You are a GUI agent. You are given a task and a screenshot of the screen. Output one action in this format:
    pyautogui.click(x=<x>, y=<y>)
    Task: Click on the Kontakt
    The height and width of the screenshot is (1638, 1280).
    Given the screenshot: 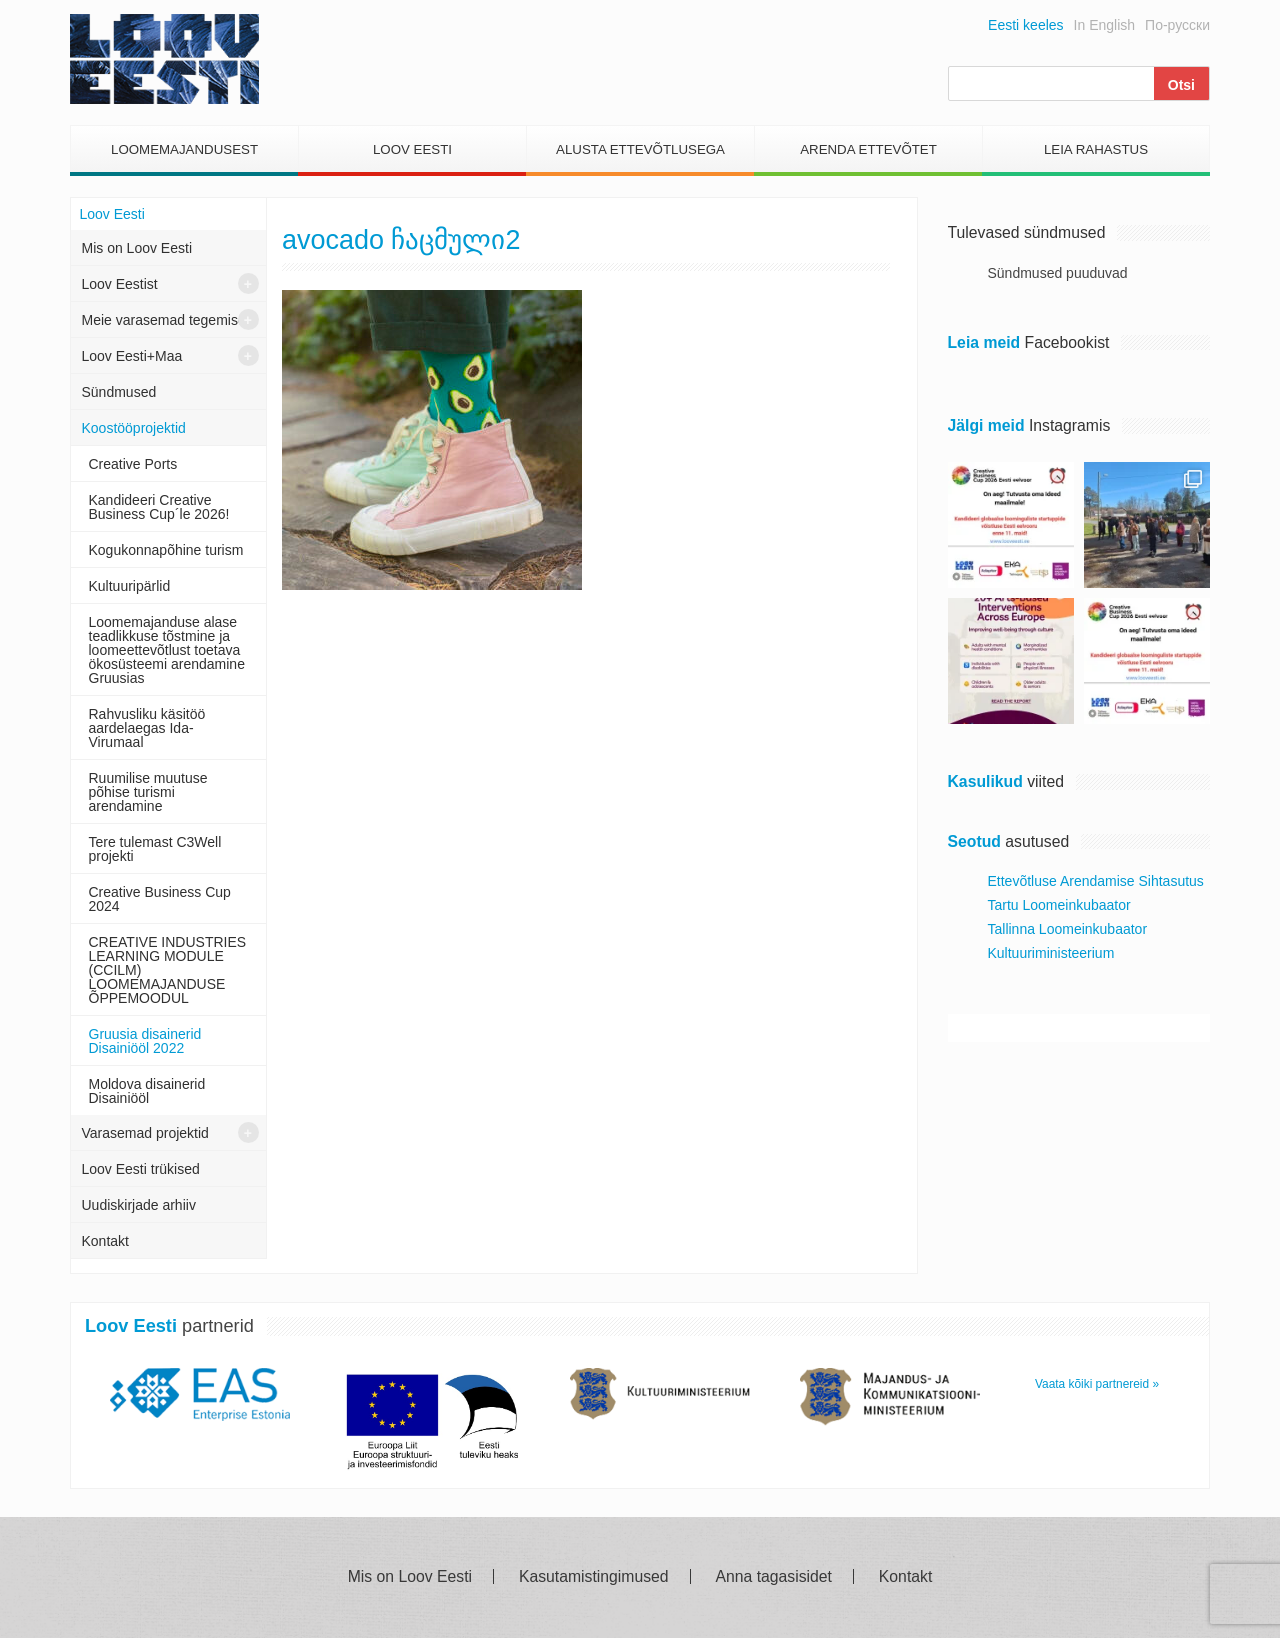 What is the action you would take?
    pyautogui.click(x=105, y=1241)
    